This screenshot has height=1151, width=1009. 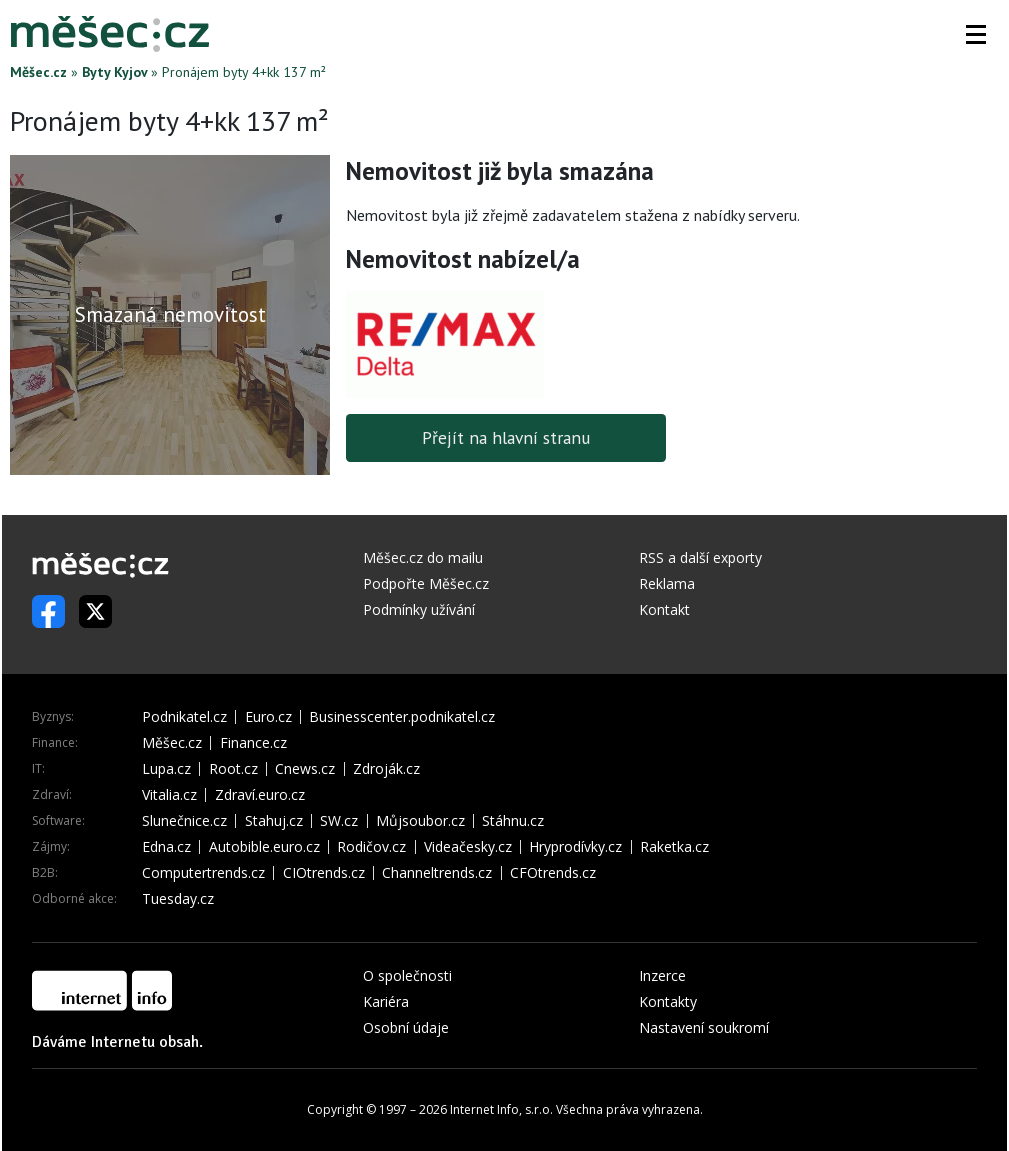 What do you see at coordinates (324, 873) in the screenshot?
I see `CIOtrends.cz` at bounding box center [324, 873].